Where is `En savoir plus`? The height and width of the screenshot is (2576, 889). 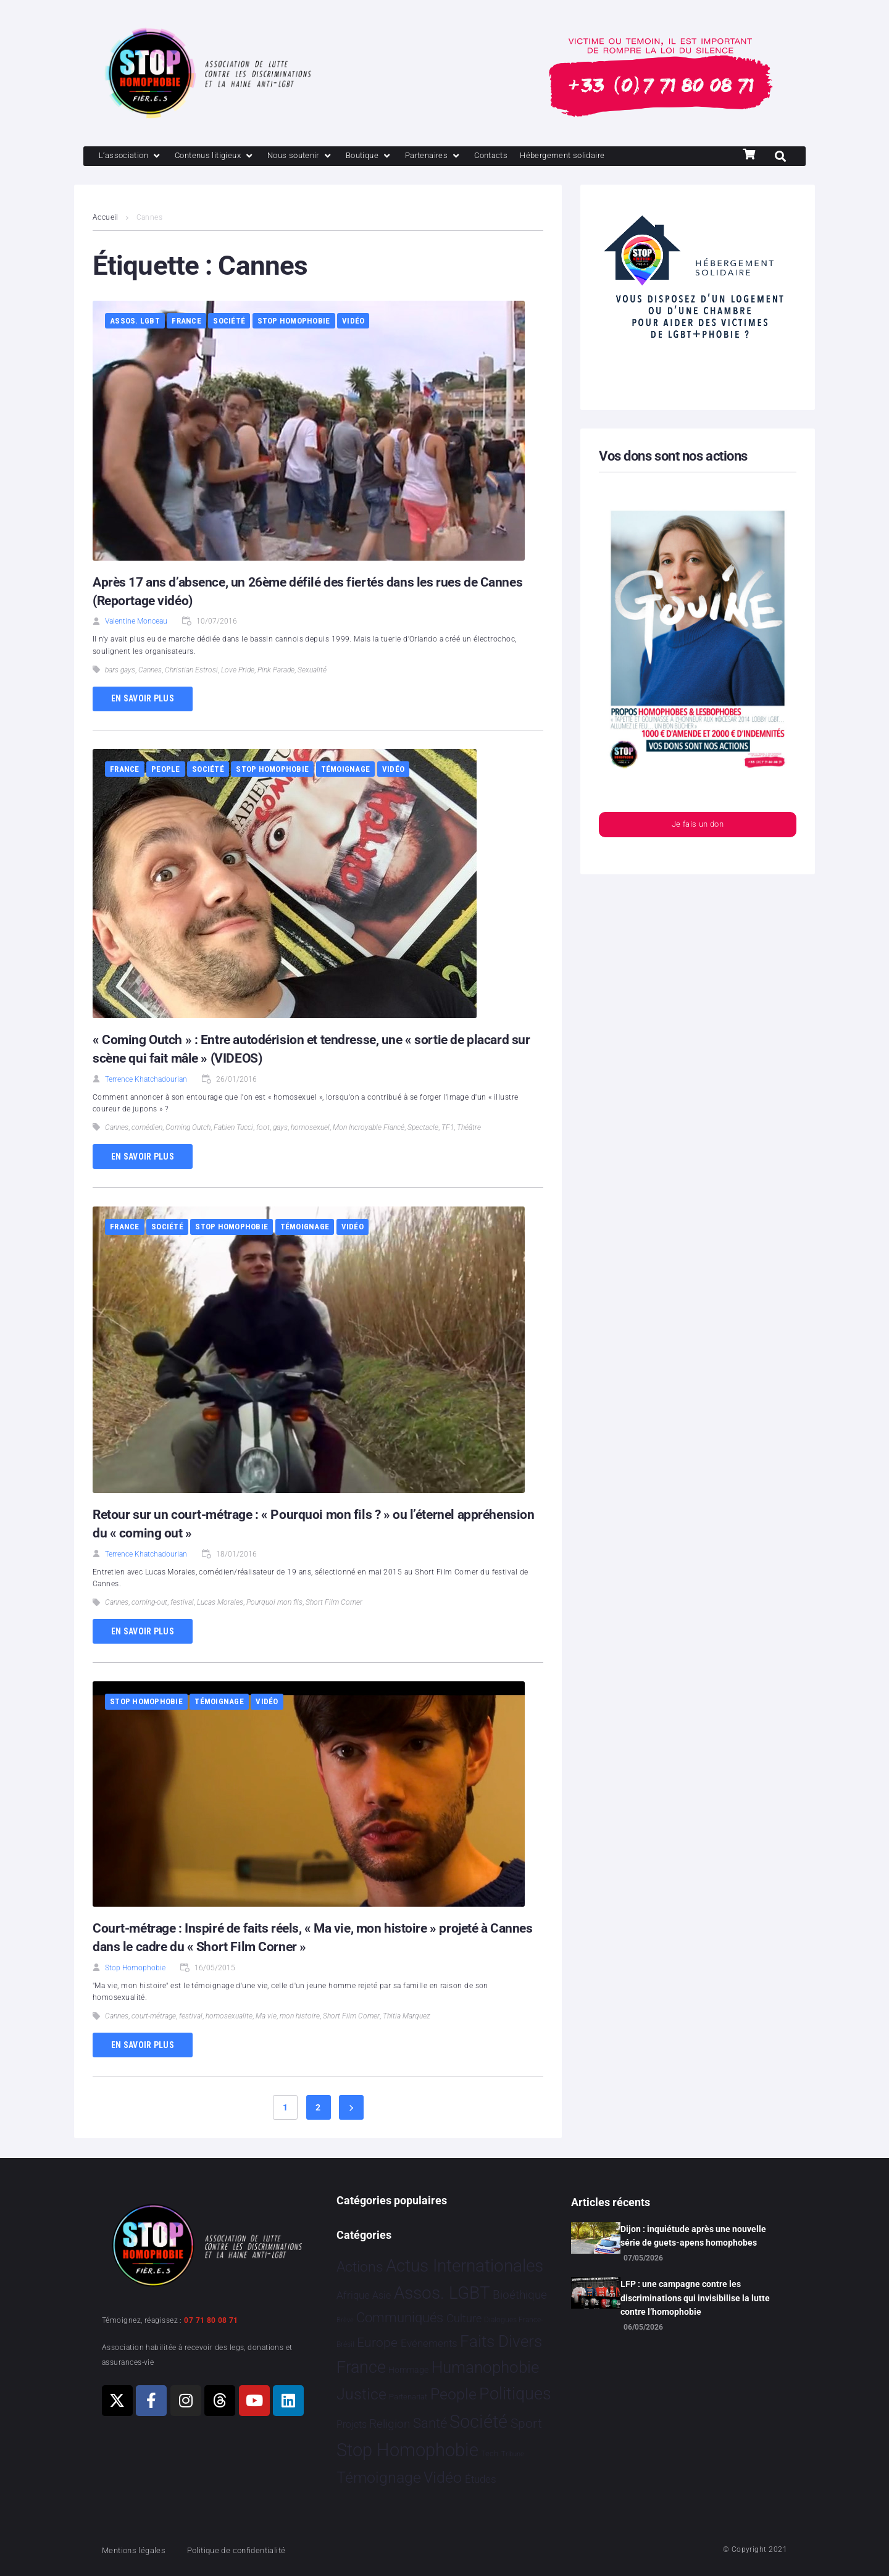 En savoir plus is located at coordinates (142, 700).